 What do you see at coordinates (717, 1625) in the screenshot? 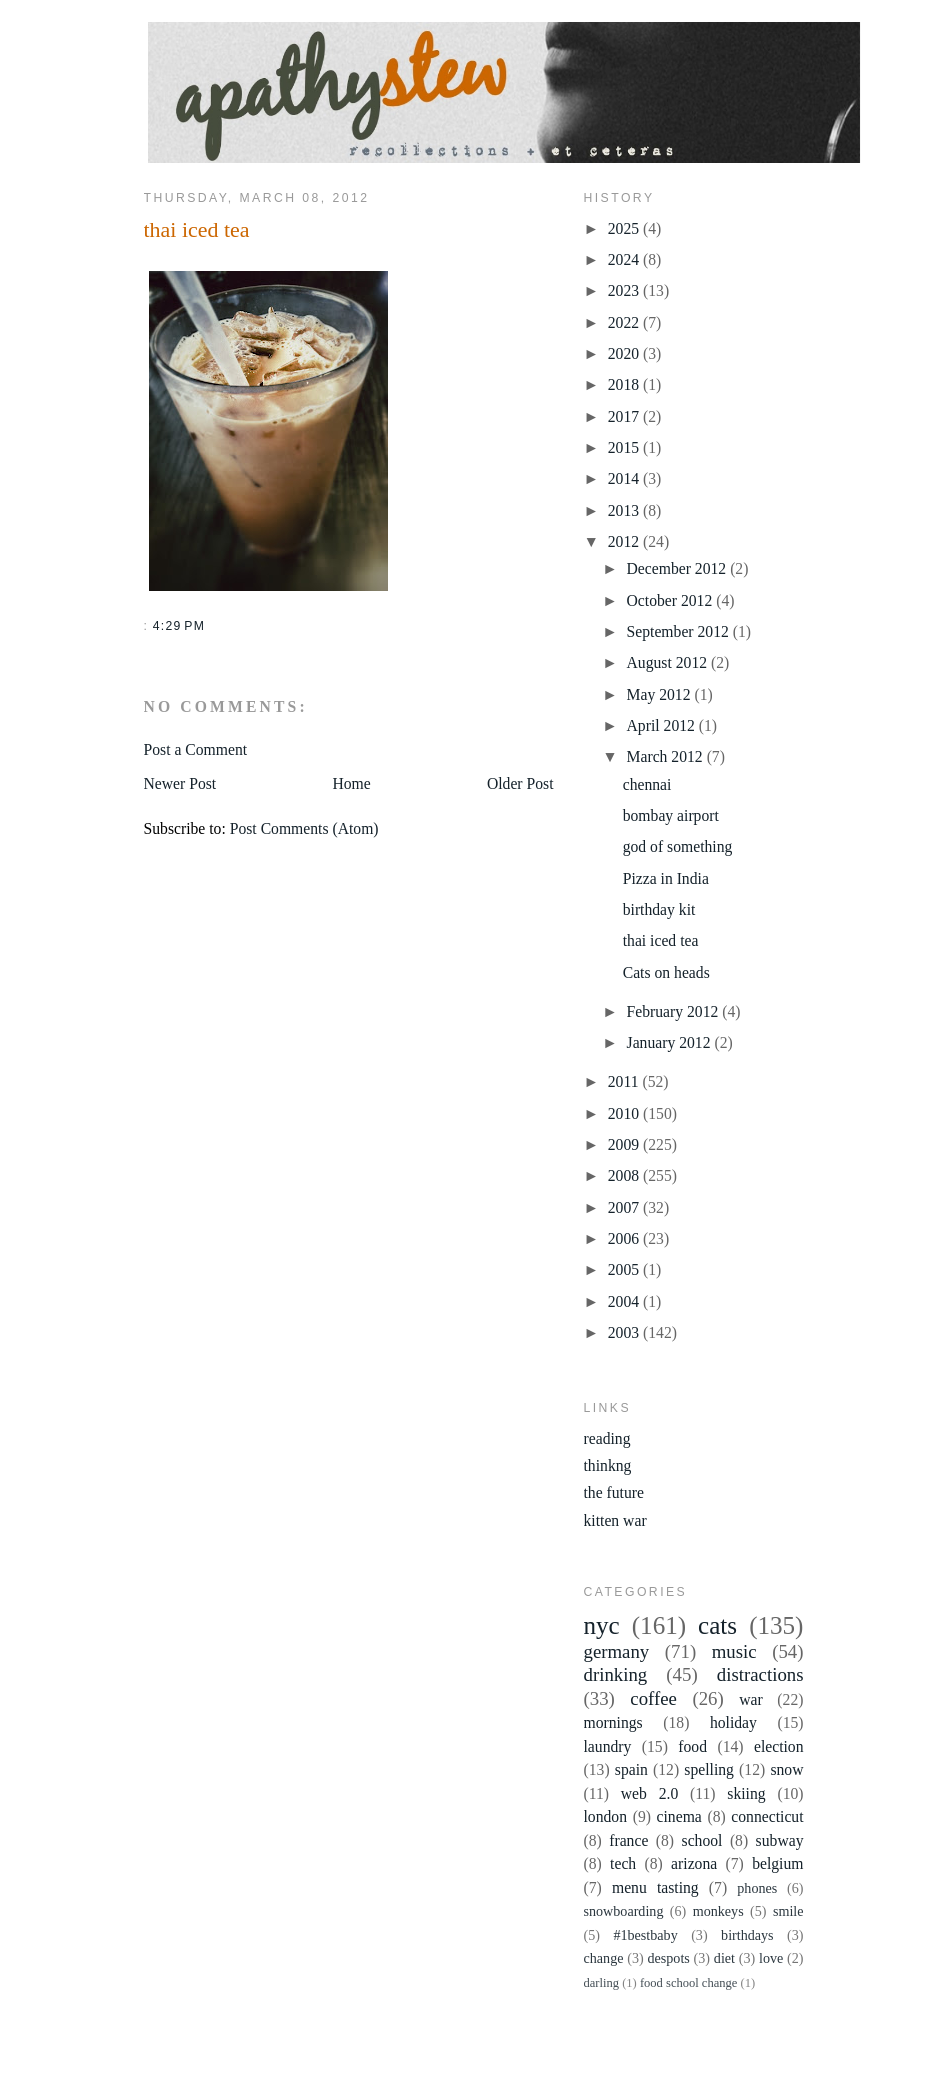
I see `cats` at bounding box center [717, 1625].